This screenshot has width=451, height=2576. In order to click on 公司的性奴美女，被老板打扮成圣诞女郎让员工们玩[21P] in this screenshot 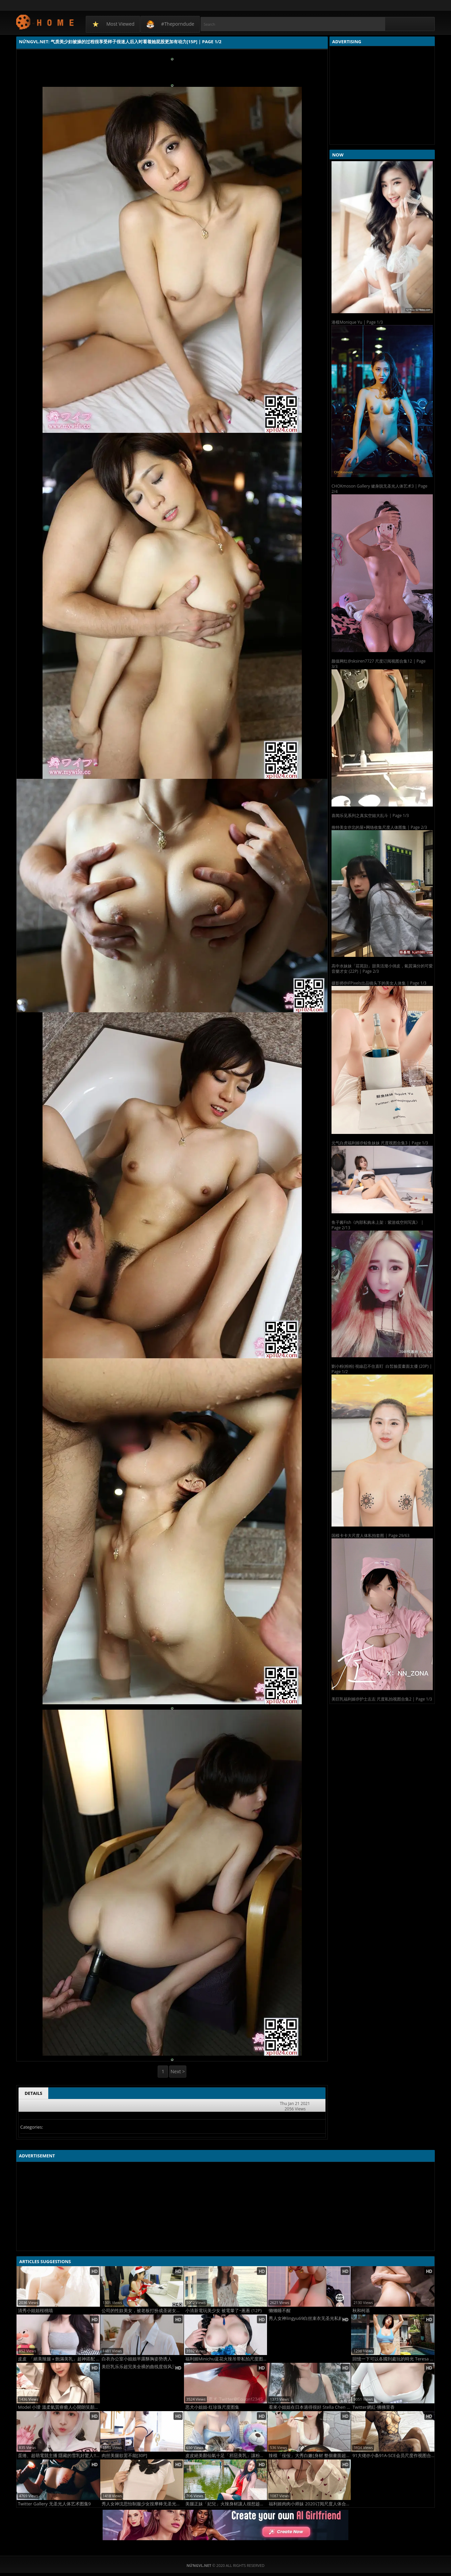, I will do `click(143, 2310)`.